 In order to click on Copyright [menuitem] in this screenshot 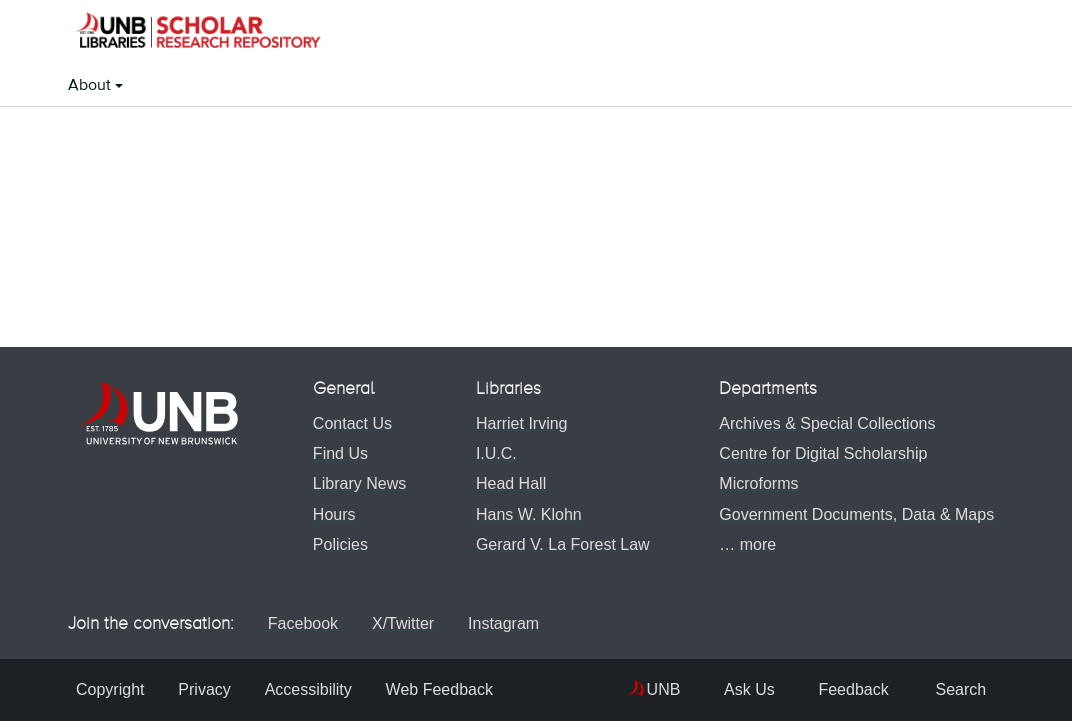, I will do `click(110, 689)`.